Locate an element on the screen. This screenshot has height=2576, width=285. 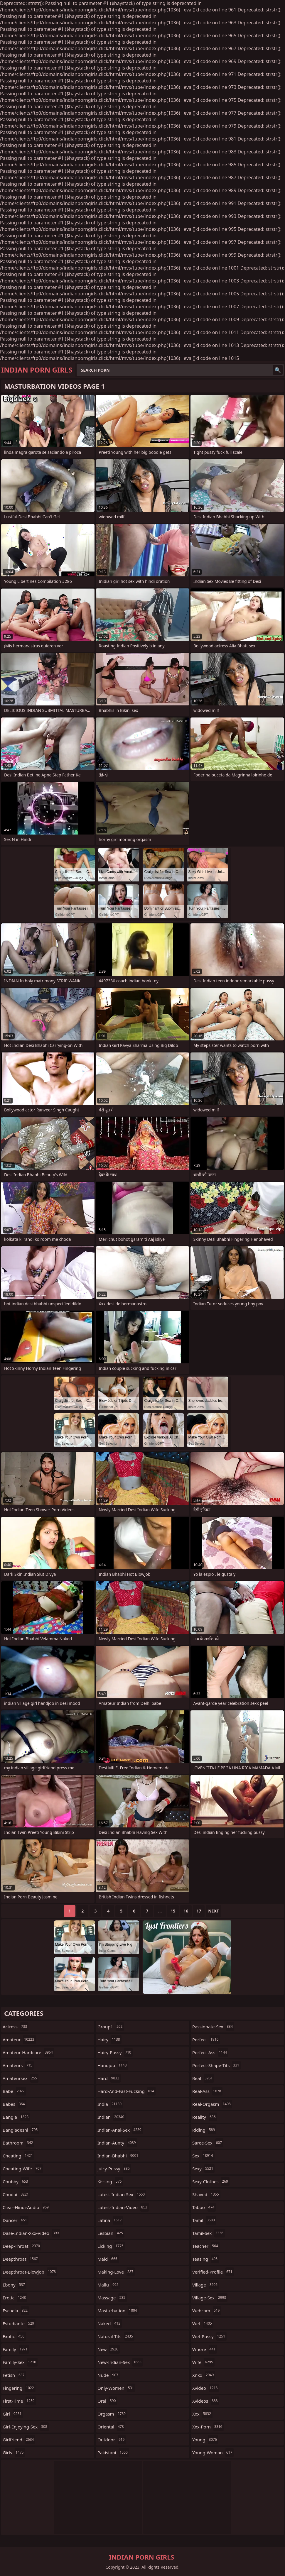
webcam is located at coordinates (206, 2310).